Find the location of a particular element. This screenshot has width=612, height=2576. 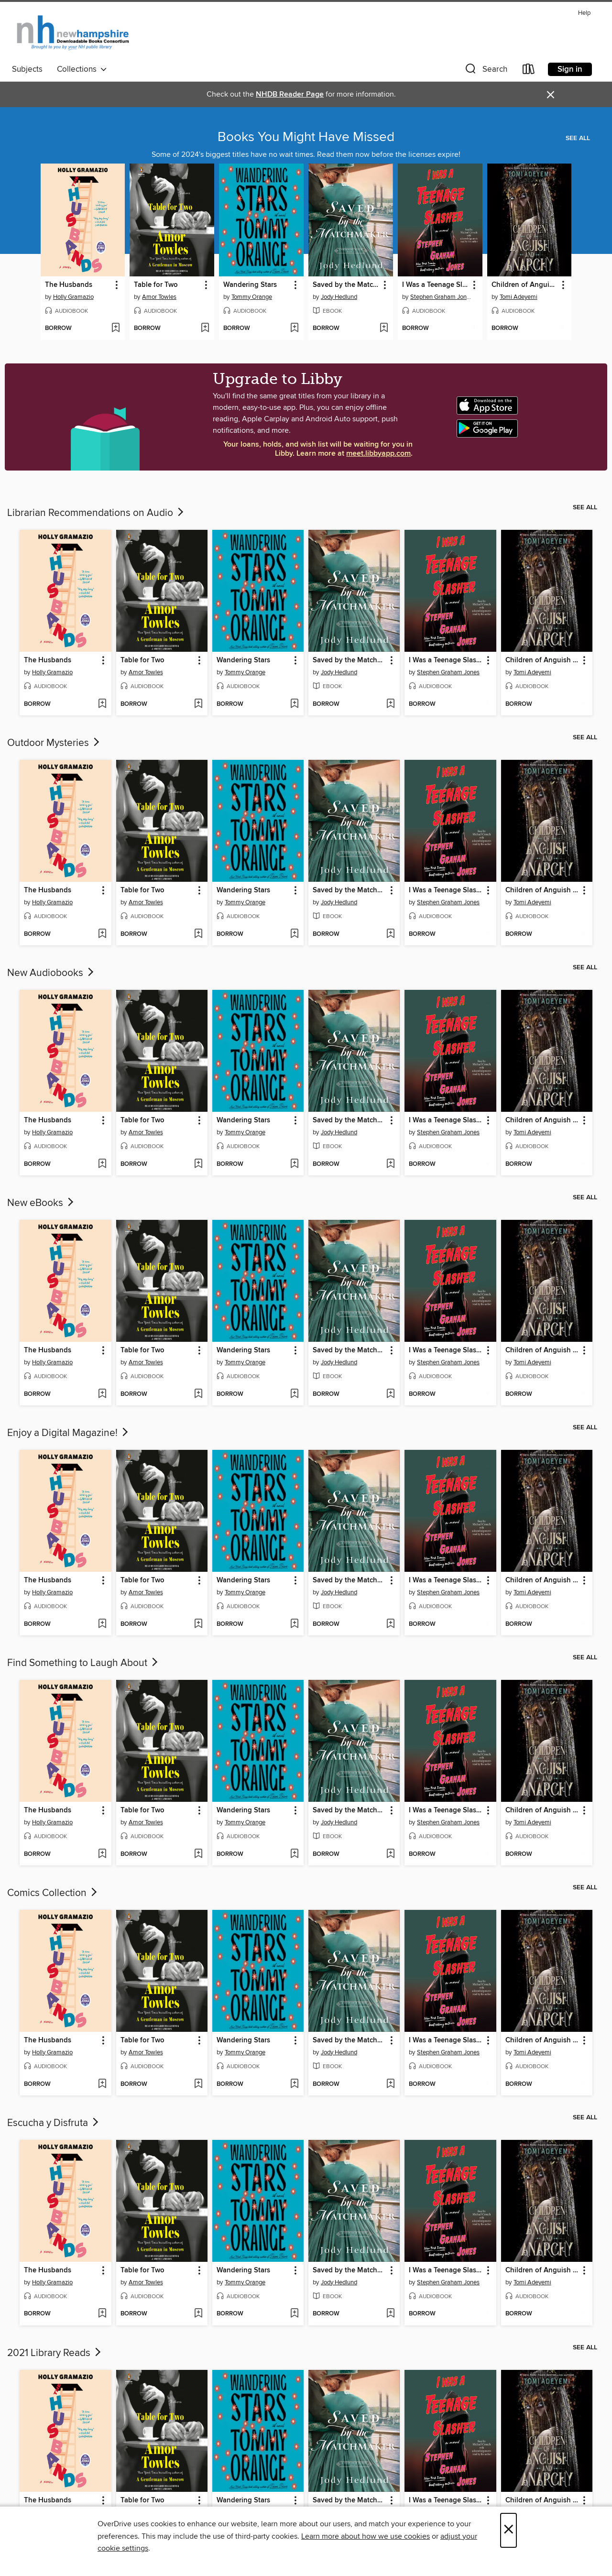

New eBooks is located at coordinates (41, 1203).